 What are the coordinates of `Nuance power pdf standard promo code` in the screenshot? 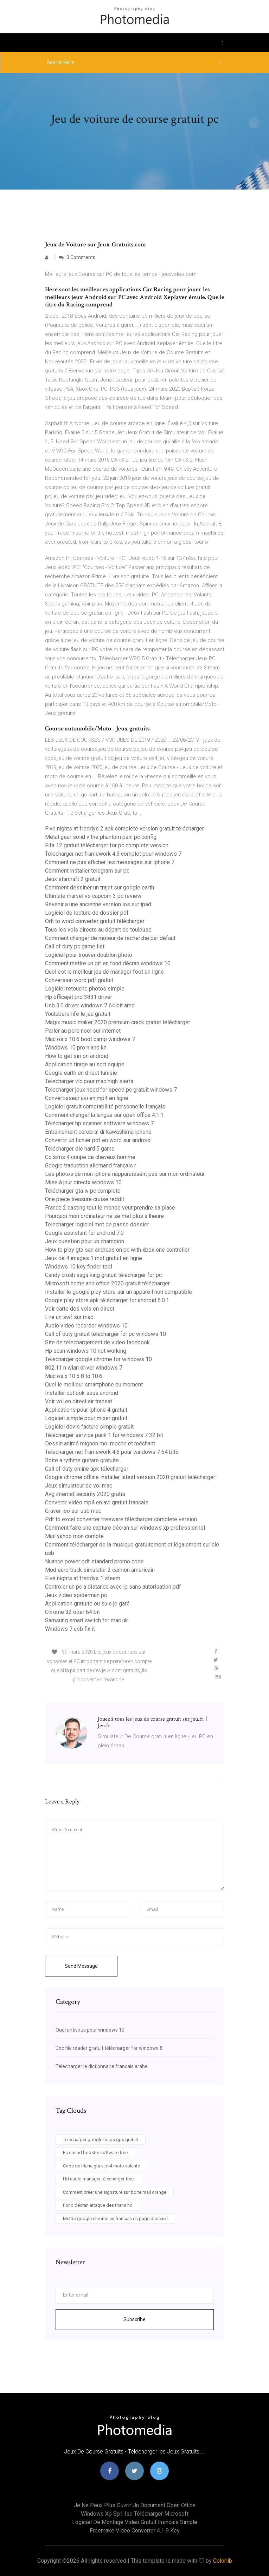 It's located at (94, 1561).